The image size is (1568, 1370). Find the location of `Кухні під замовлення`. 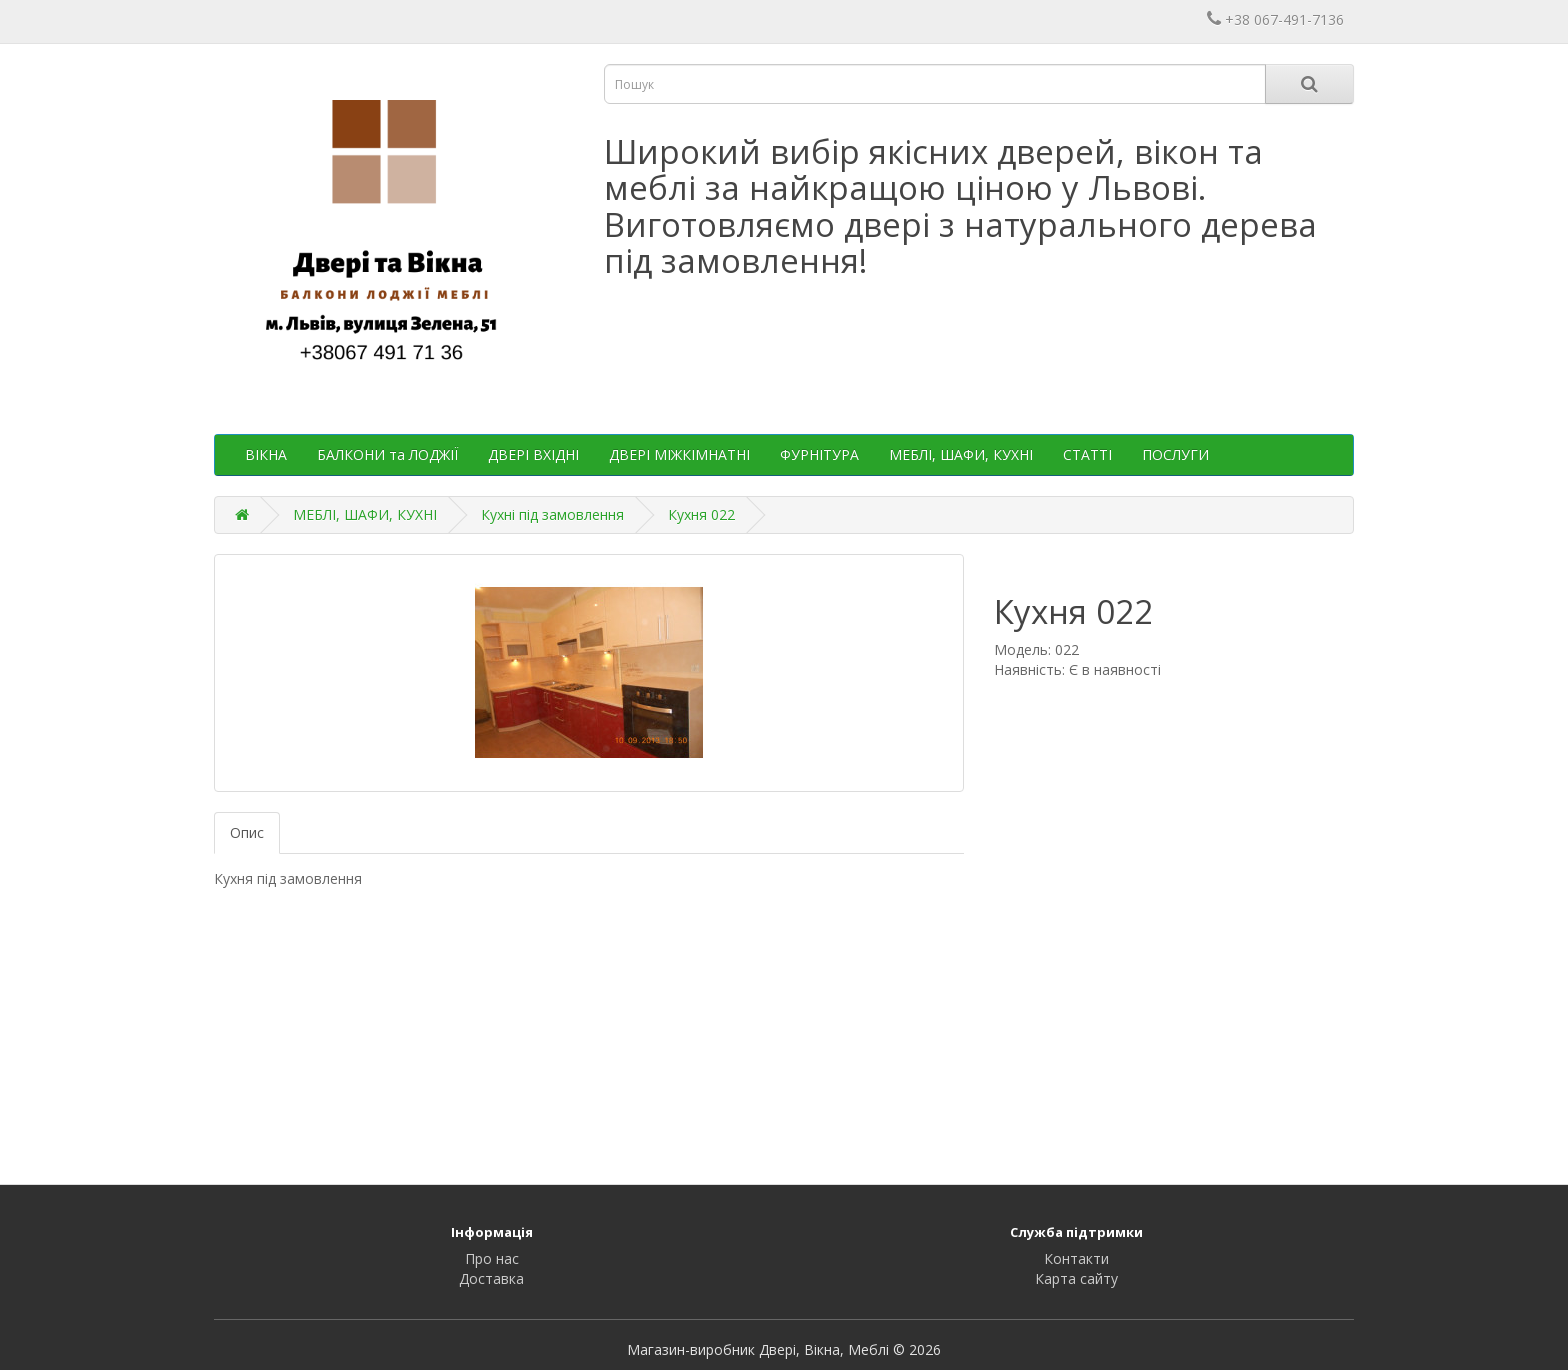

Кухні під замовлення is located at coordinates (552, 514).